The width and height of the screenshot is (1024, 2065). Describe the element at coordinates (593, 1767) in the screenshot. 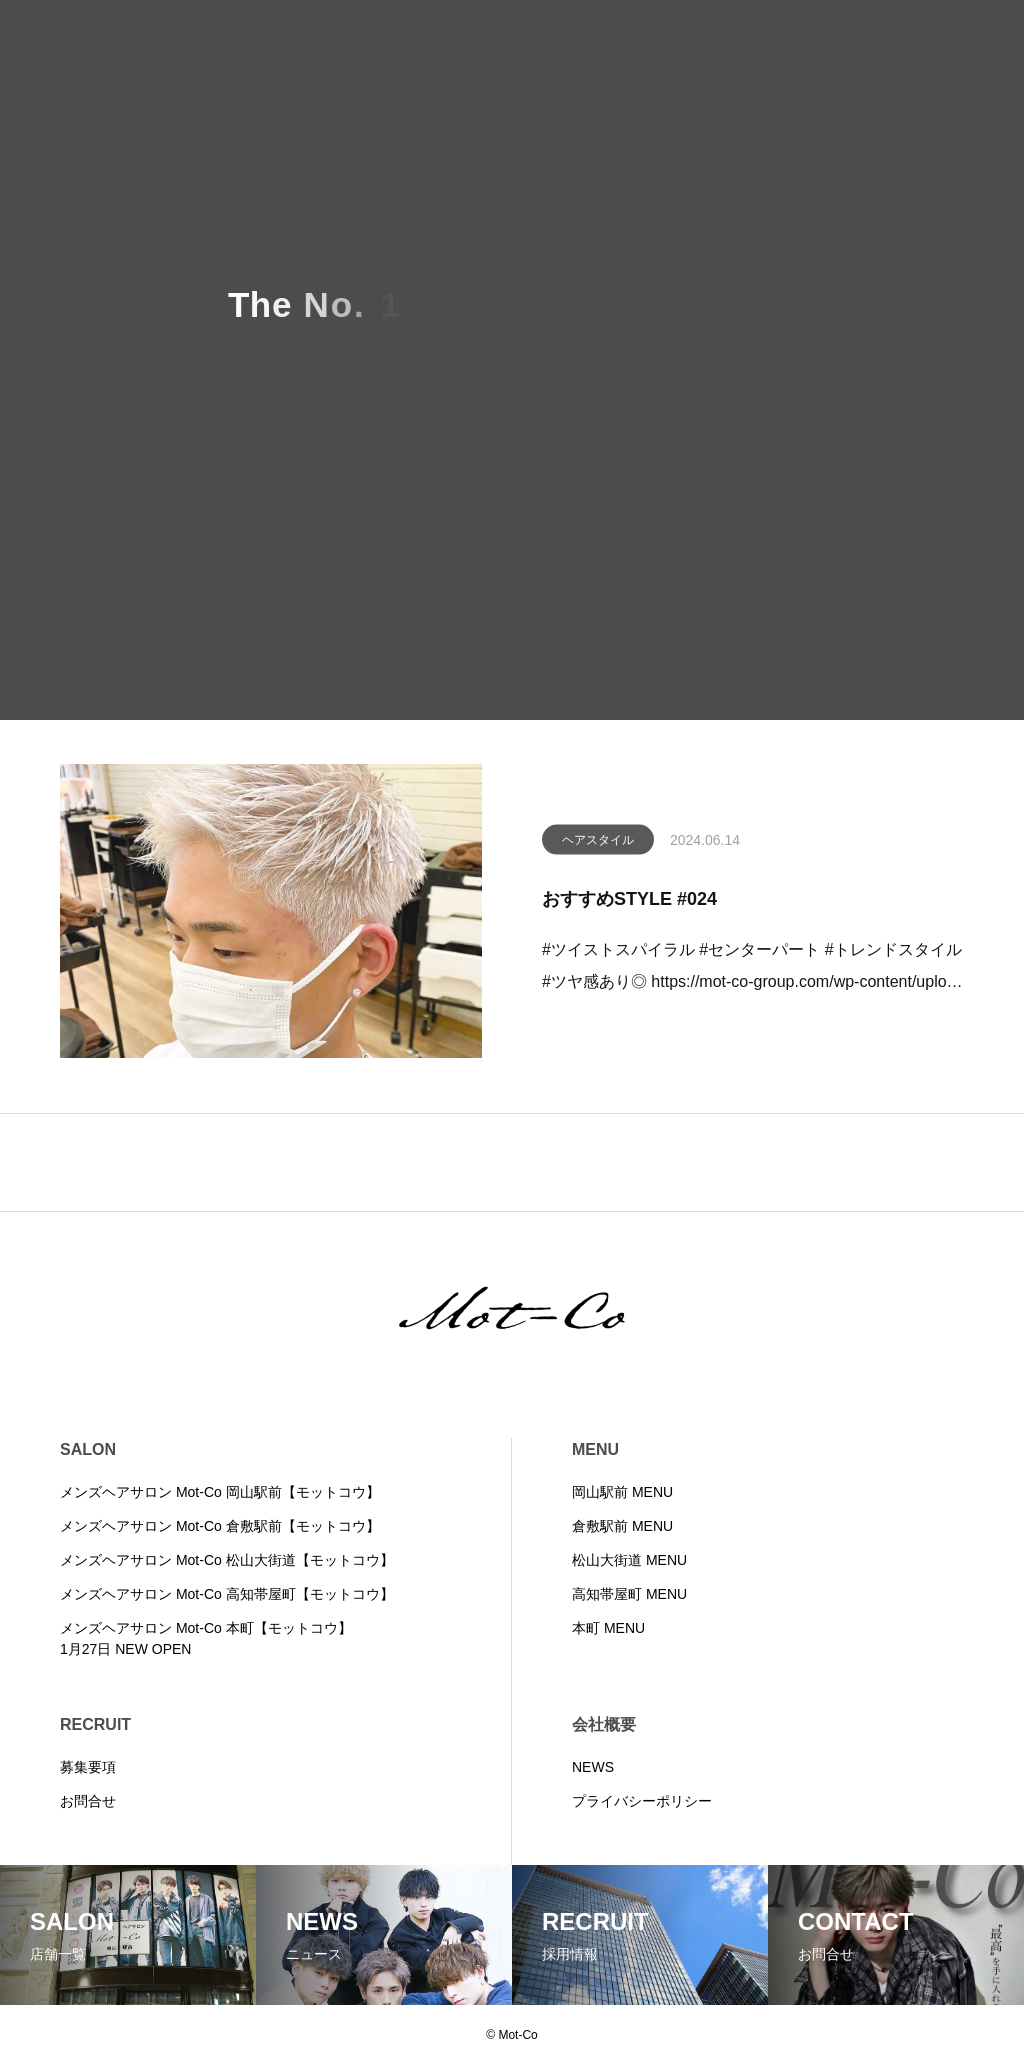

I see `NEWS` at that location.